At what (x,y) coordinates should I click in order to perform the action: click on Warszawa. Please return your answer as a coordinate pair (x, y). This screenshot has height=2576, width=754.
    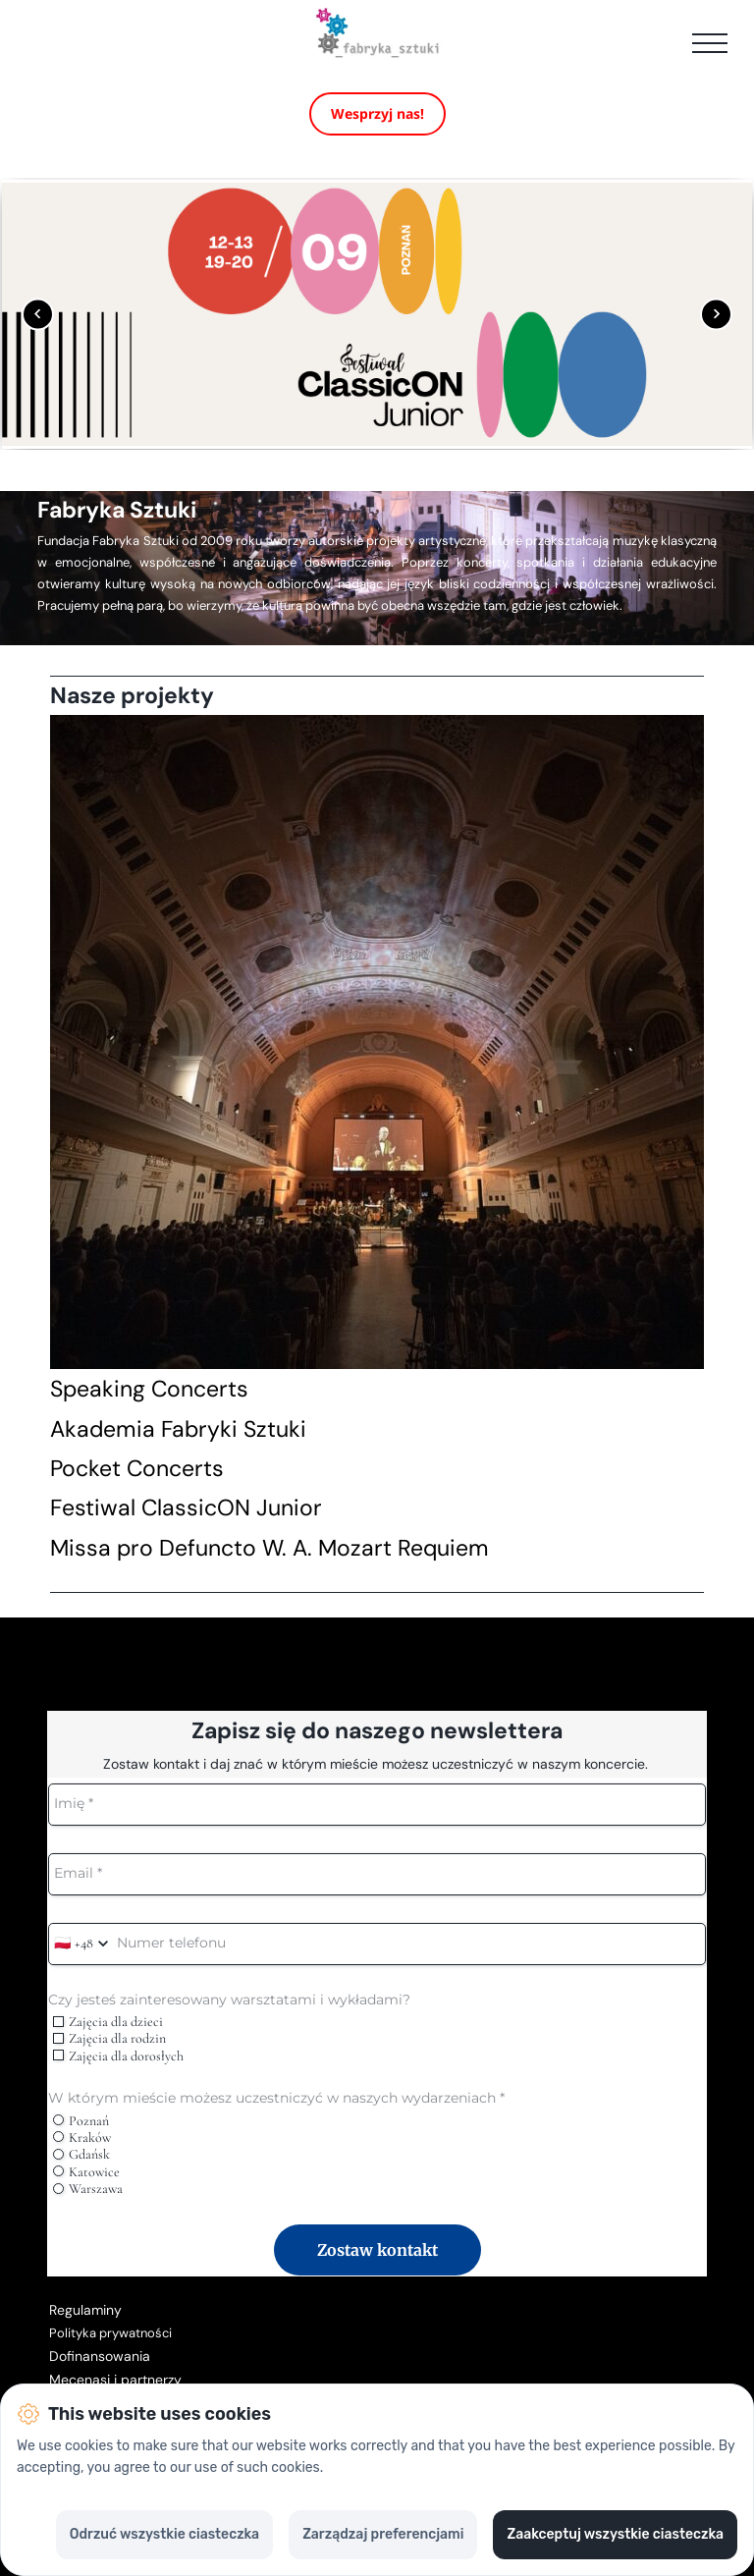
    Looking at the image, I should click on (87, 2188).